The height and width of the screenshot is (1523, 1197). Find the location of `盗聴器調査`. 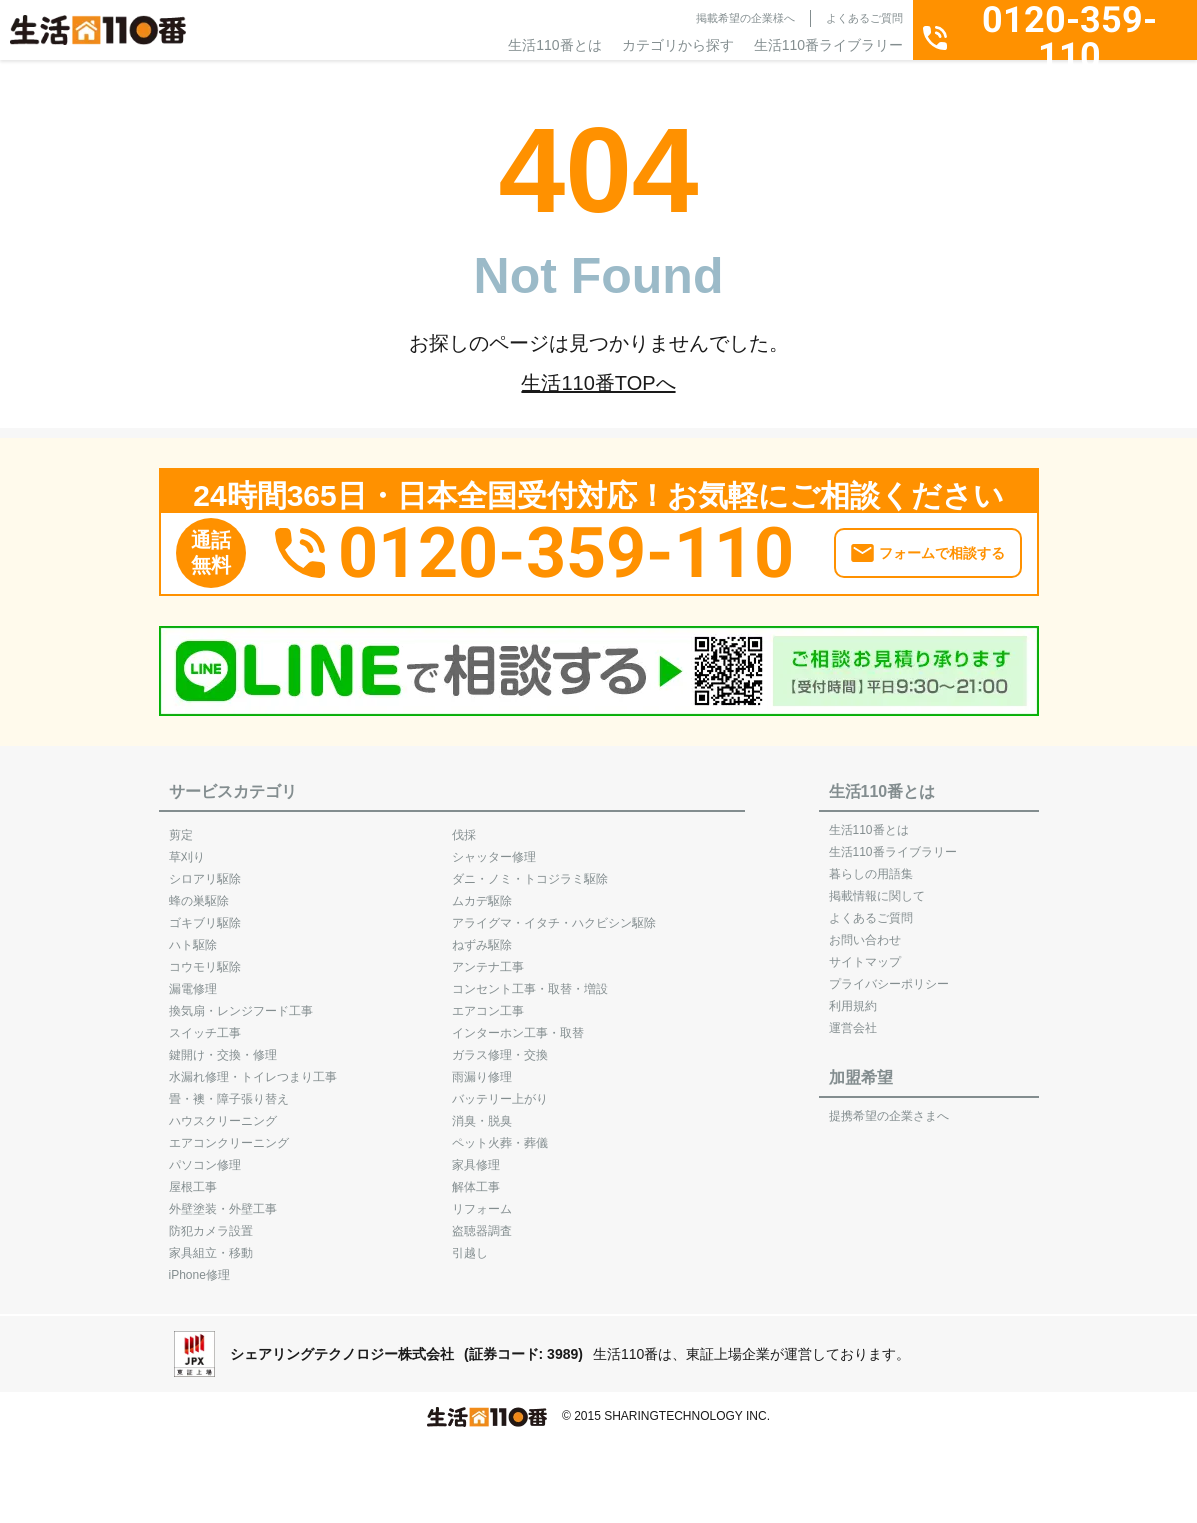

盗聴器調査 is located at coordinates (482, 1221).